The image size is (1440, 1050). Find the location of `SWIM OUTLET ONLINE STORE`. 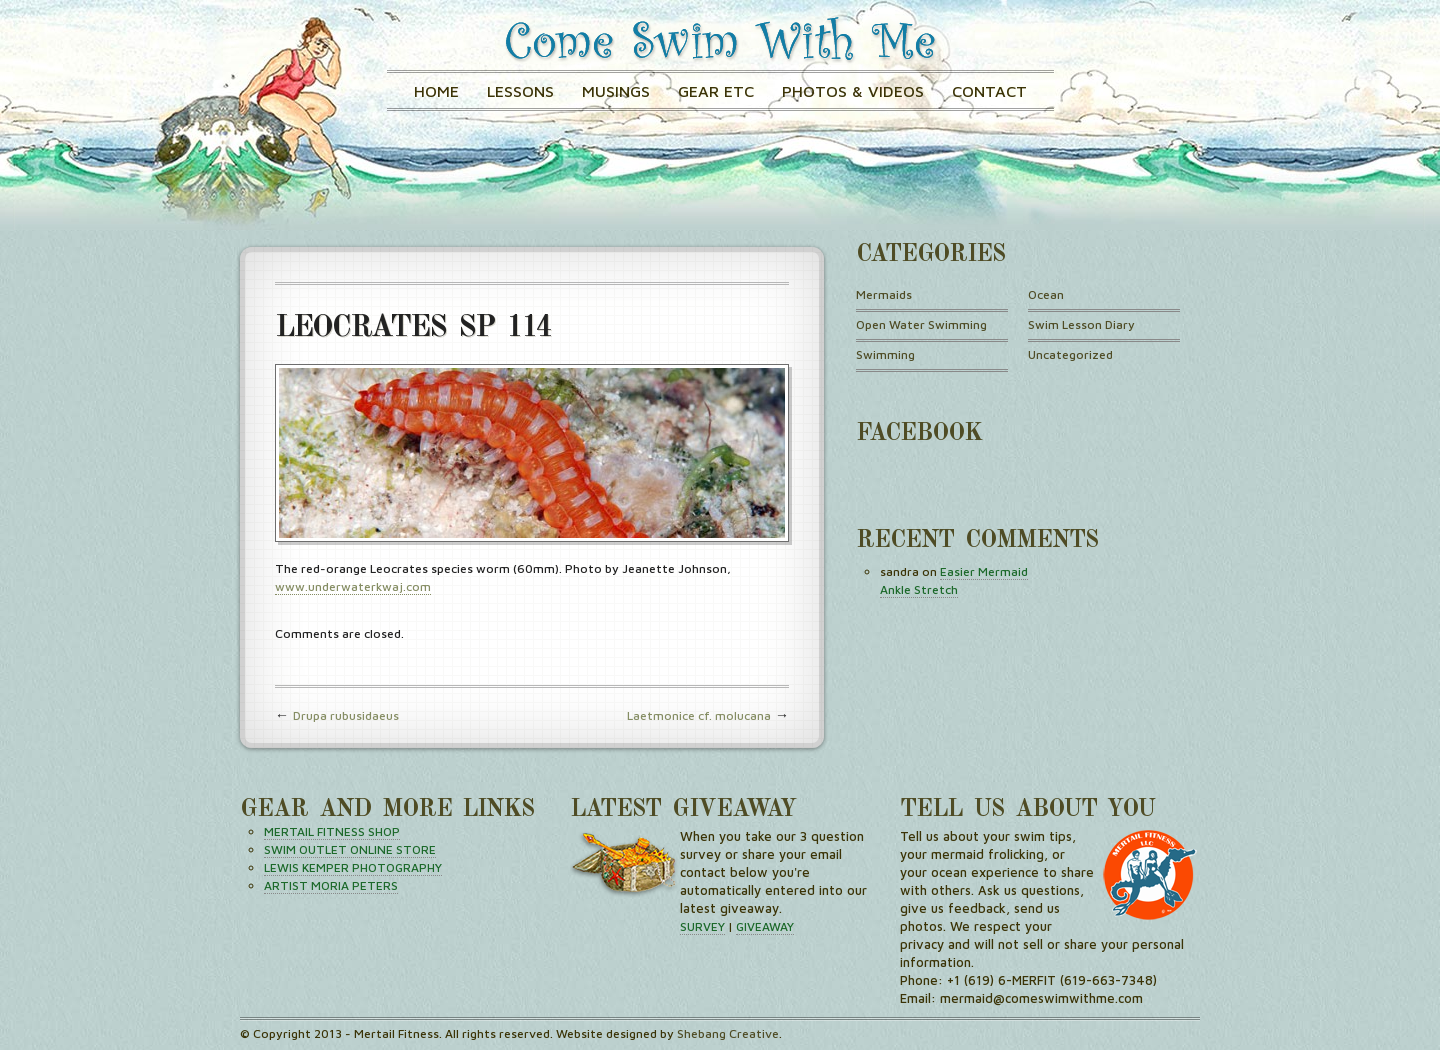

SWIM OUTLET ONLINE STORE is located at coordinates (350, 849).